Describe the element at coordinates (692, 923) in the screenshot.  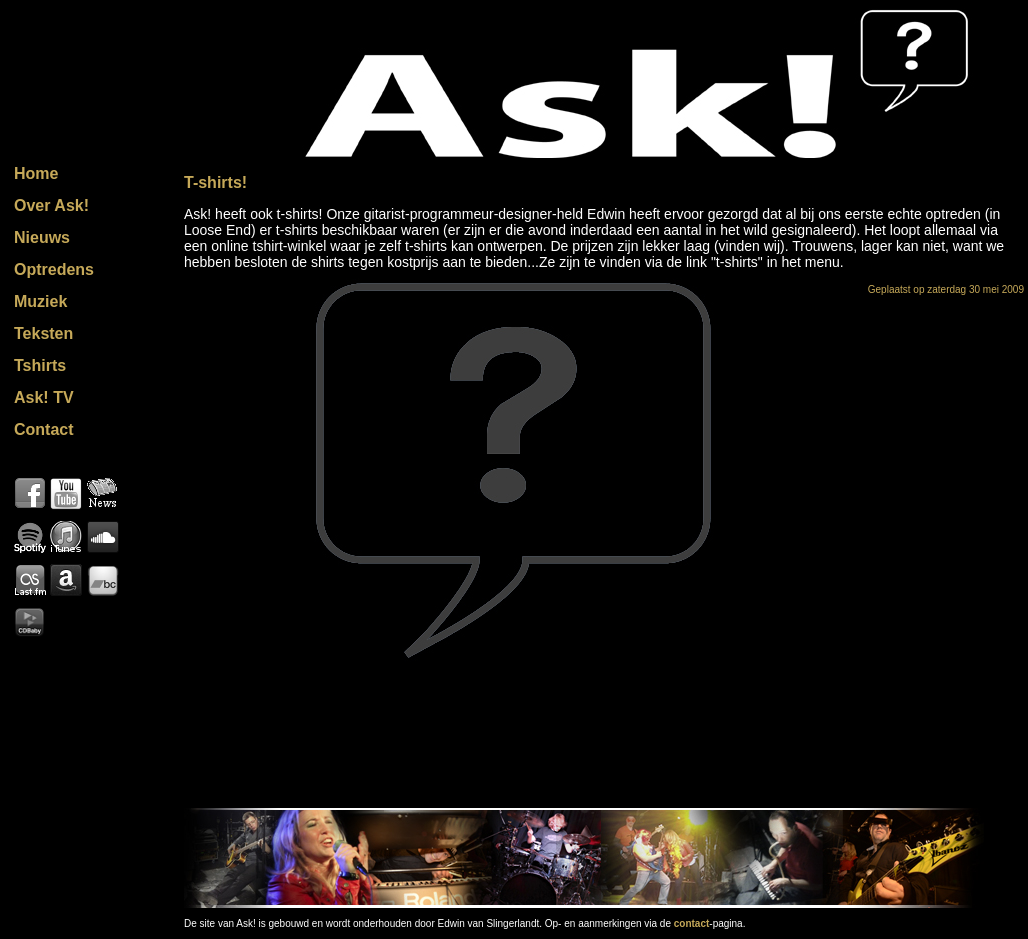
I see `contact` at that location.